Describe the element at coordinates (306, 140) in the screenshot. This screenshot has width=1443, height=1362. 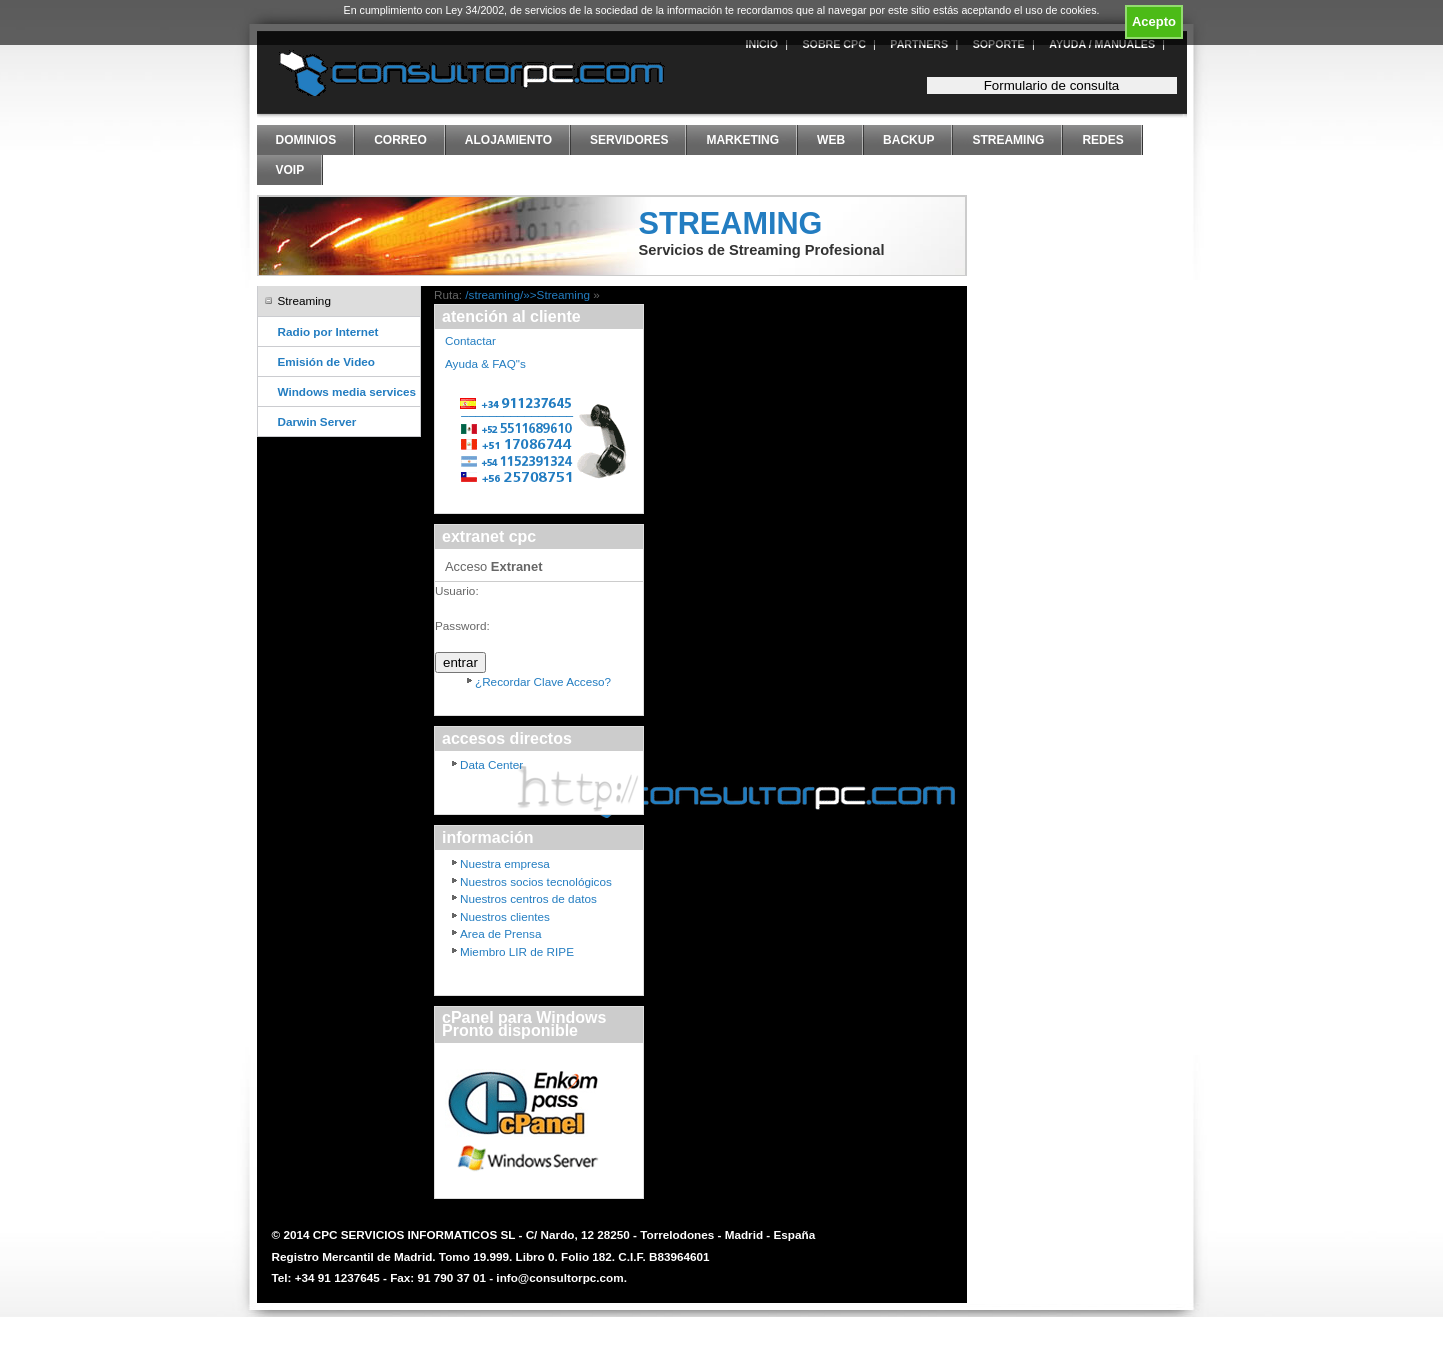
I see `Dominios` at that location.